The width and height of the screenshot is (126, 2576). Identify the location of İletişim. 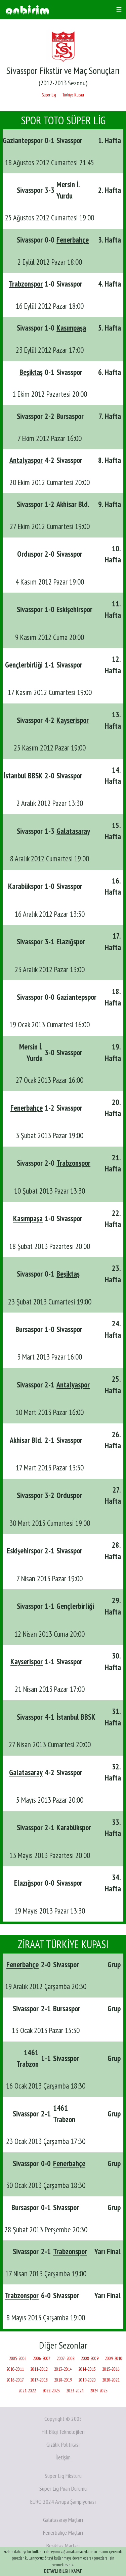
(63, 2457).